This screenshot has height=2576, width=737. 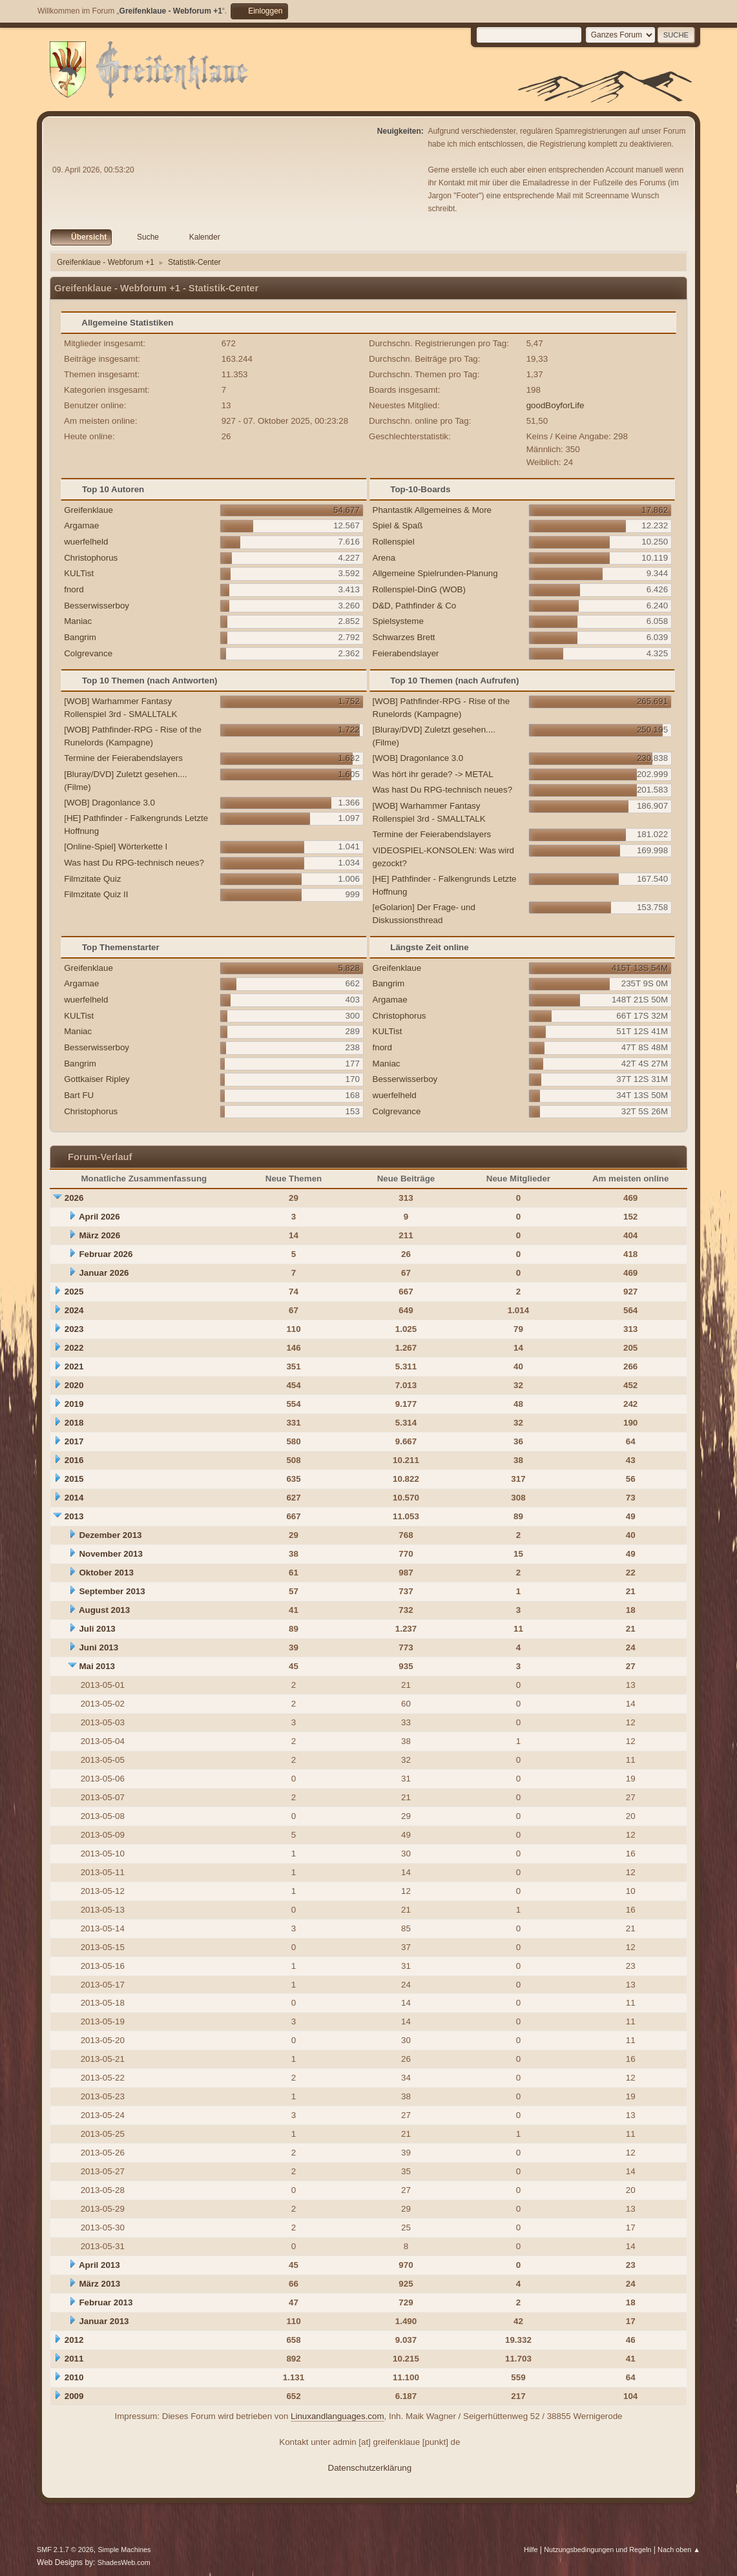 What do you see at coordinates (74, 1516) in the screenshot?
I see `2013` at bounding box center [74, 1516].